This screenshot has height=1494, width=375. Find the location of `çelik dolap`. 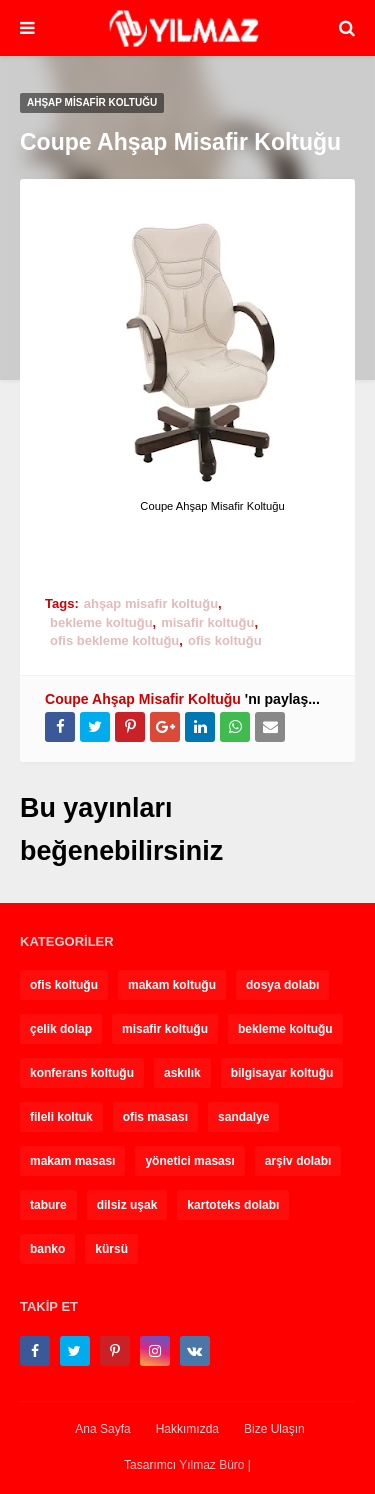

çelik dolap is located at coordinates (61, 1029).